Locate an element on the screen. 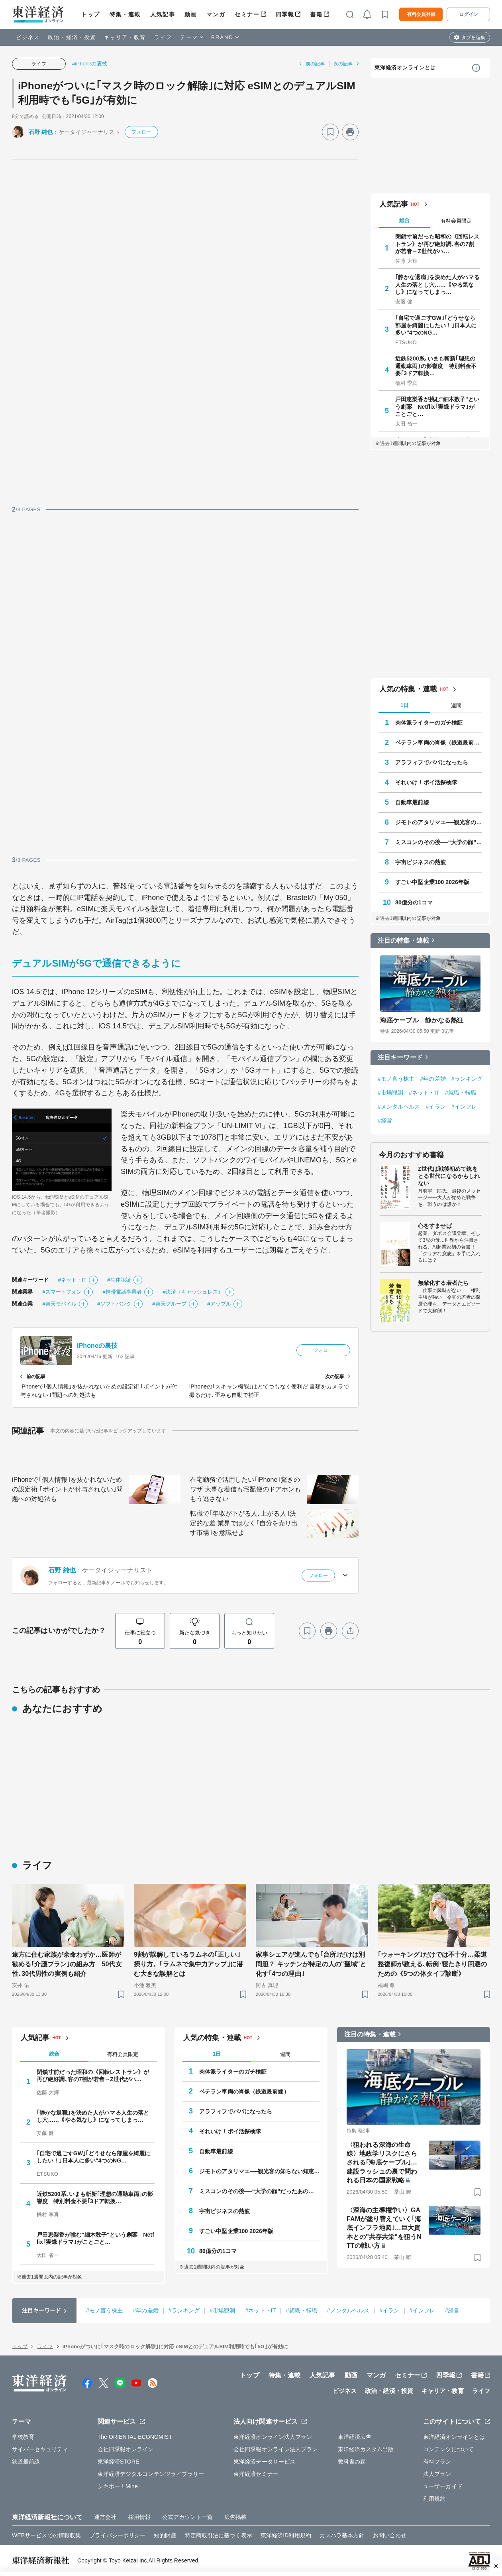 Image resolution: width=502 pixels, height=2576 pixels. 次の記事 is located at coordinates (343, 64).